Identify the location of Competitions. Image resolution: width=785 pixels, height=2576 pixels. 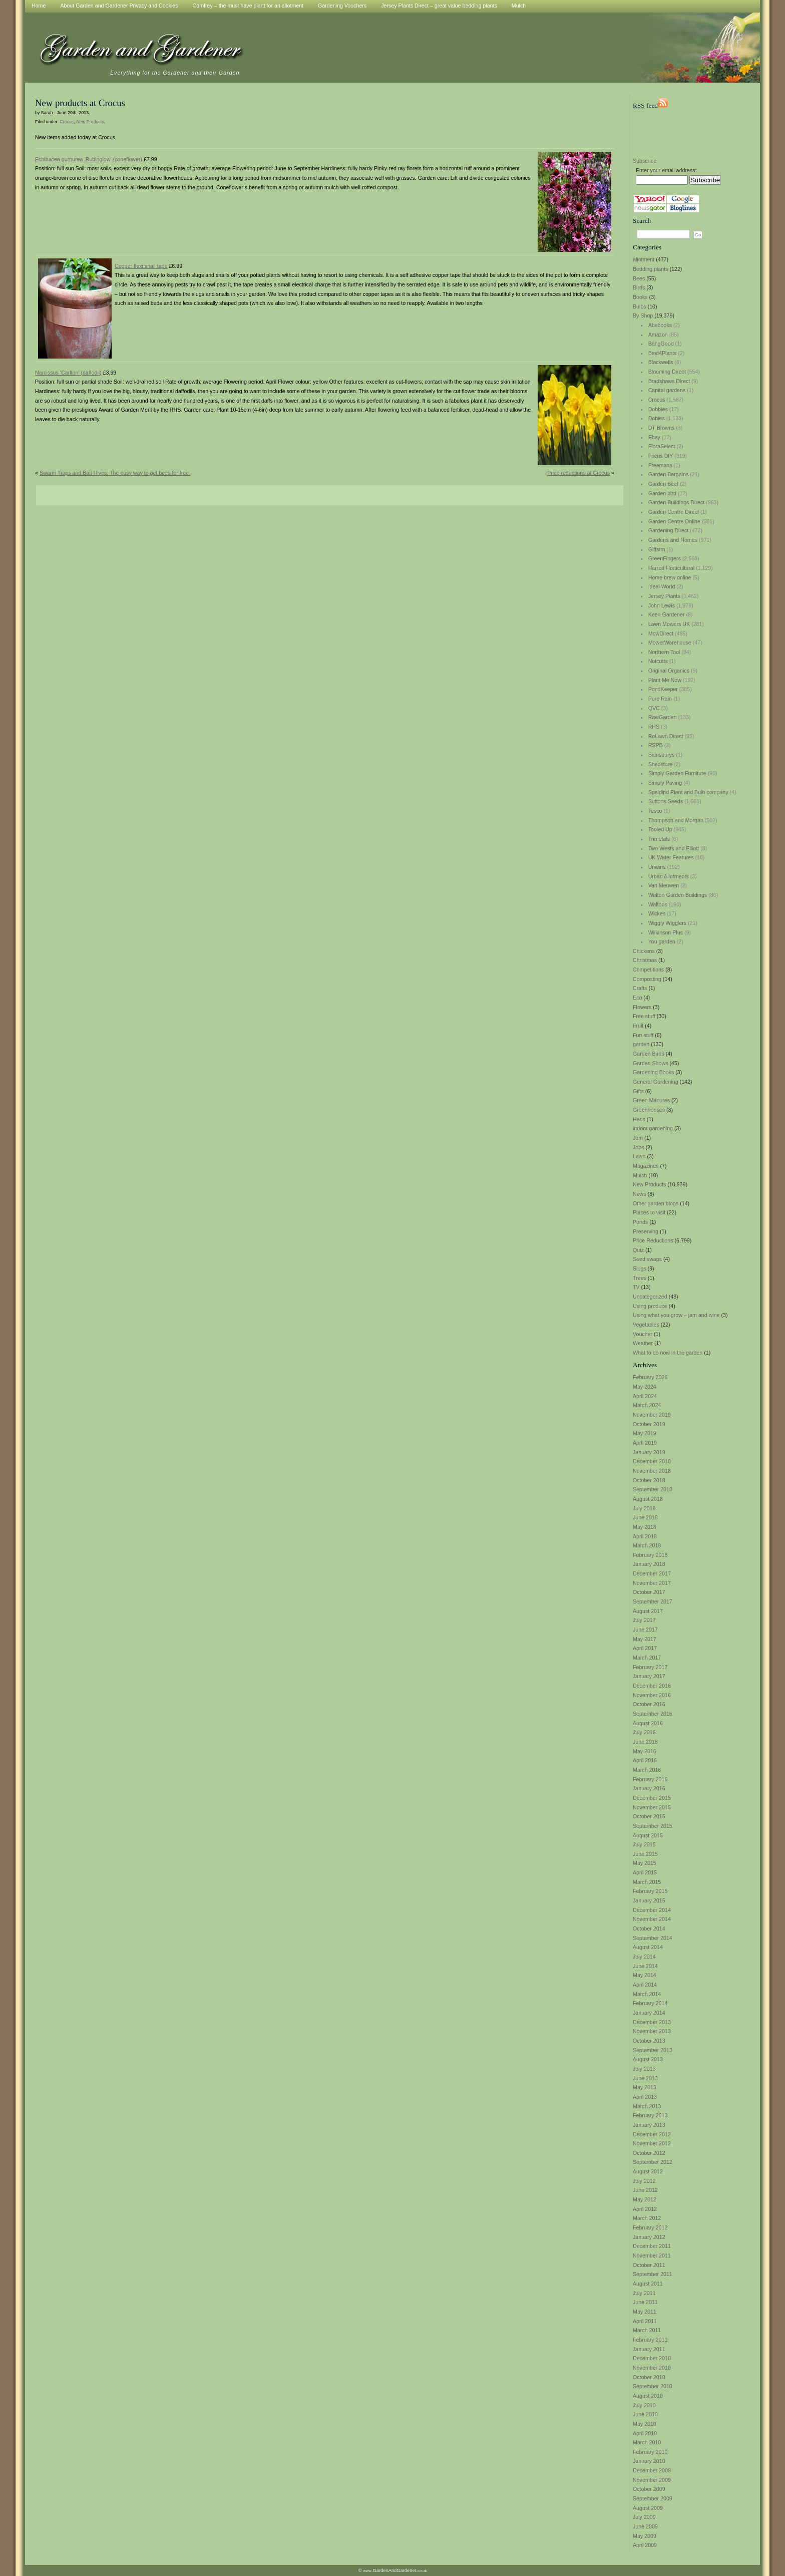
(648, 970).